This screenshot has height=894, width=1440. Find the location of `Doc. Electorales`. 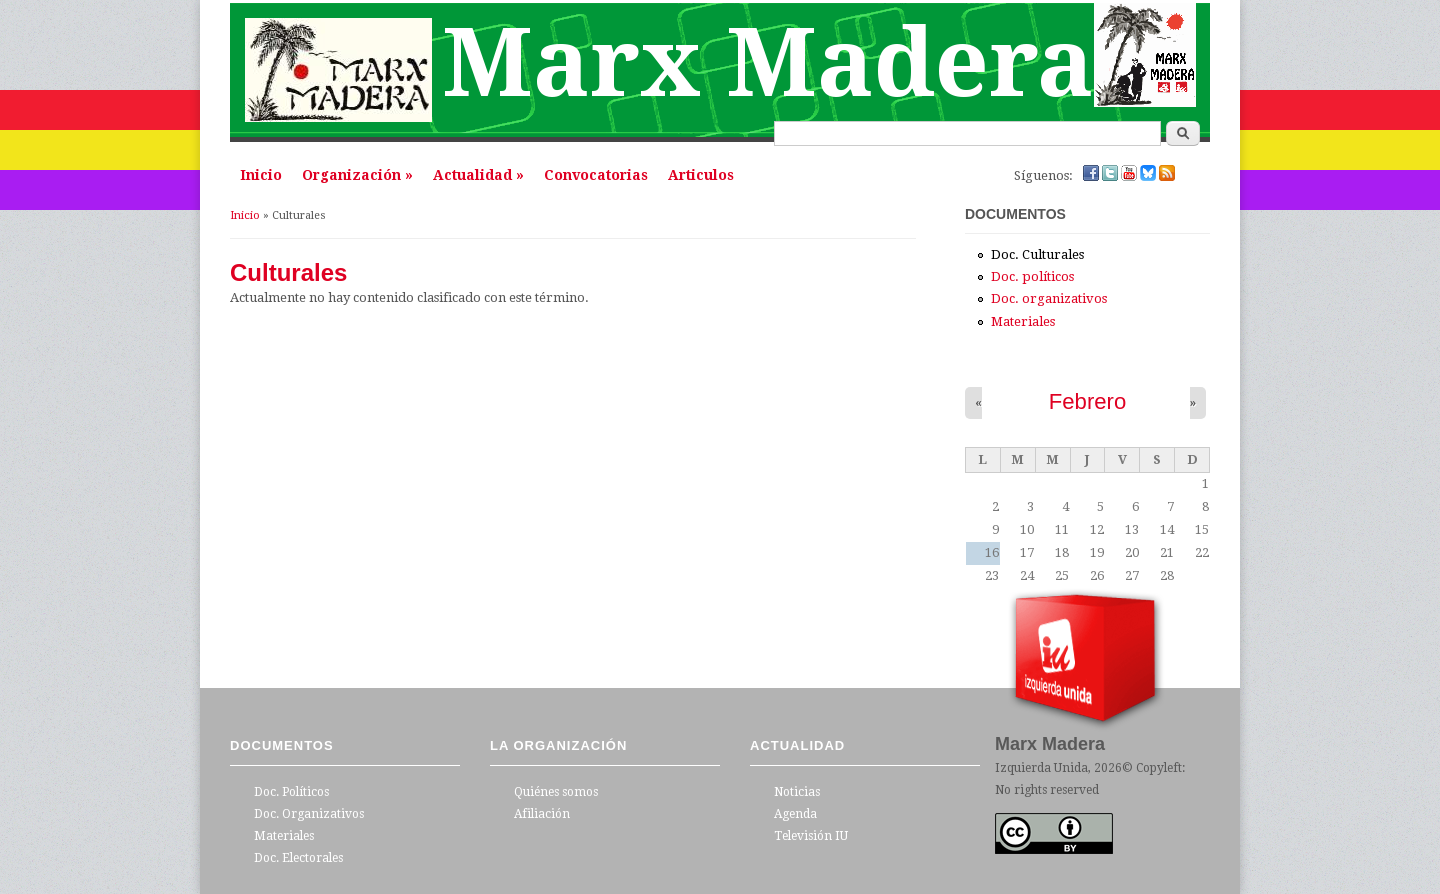

Doc. Electorales is located at coordinates (298, 858).